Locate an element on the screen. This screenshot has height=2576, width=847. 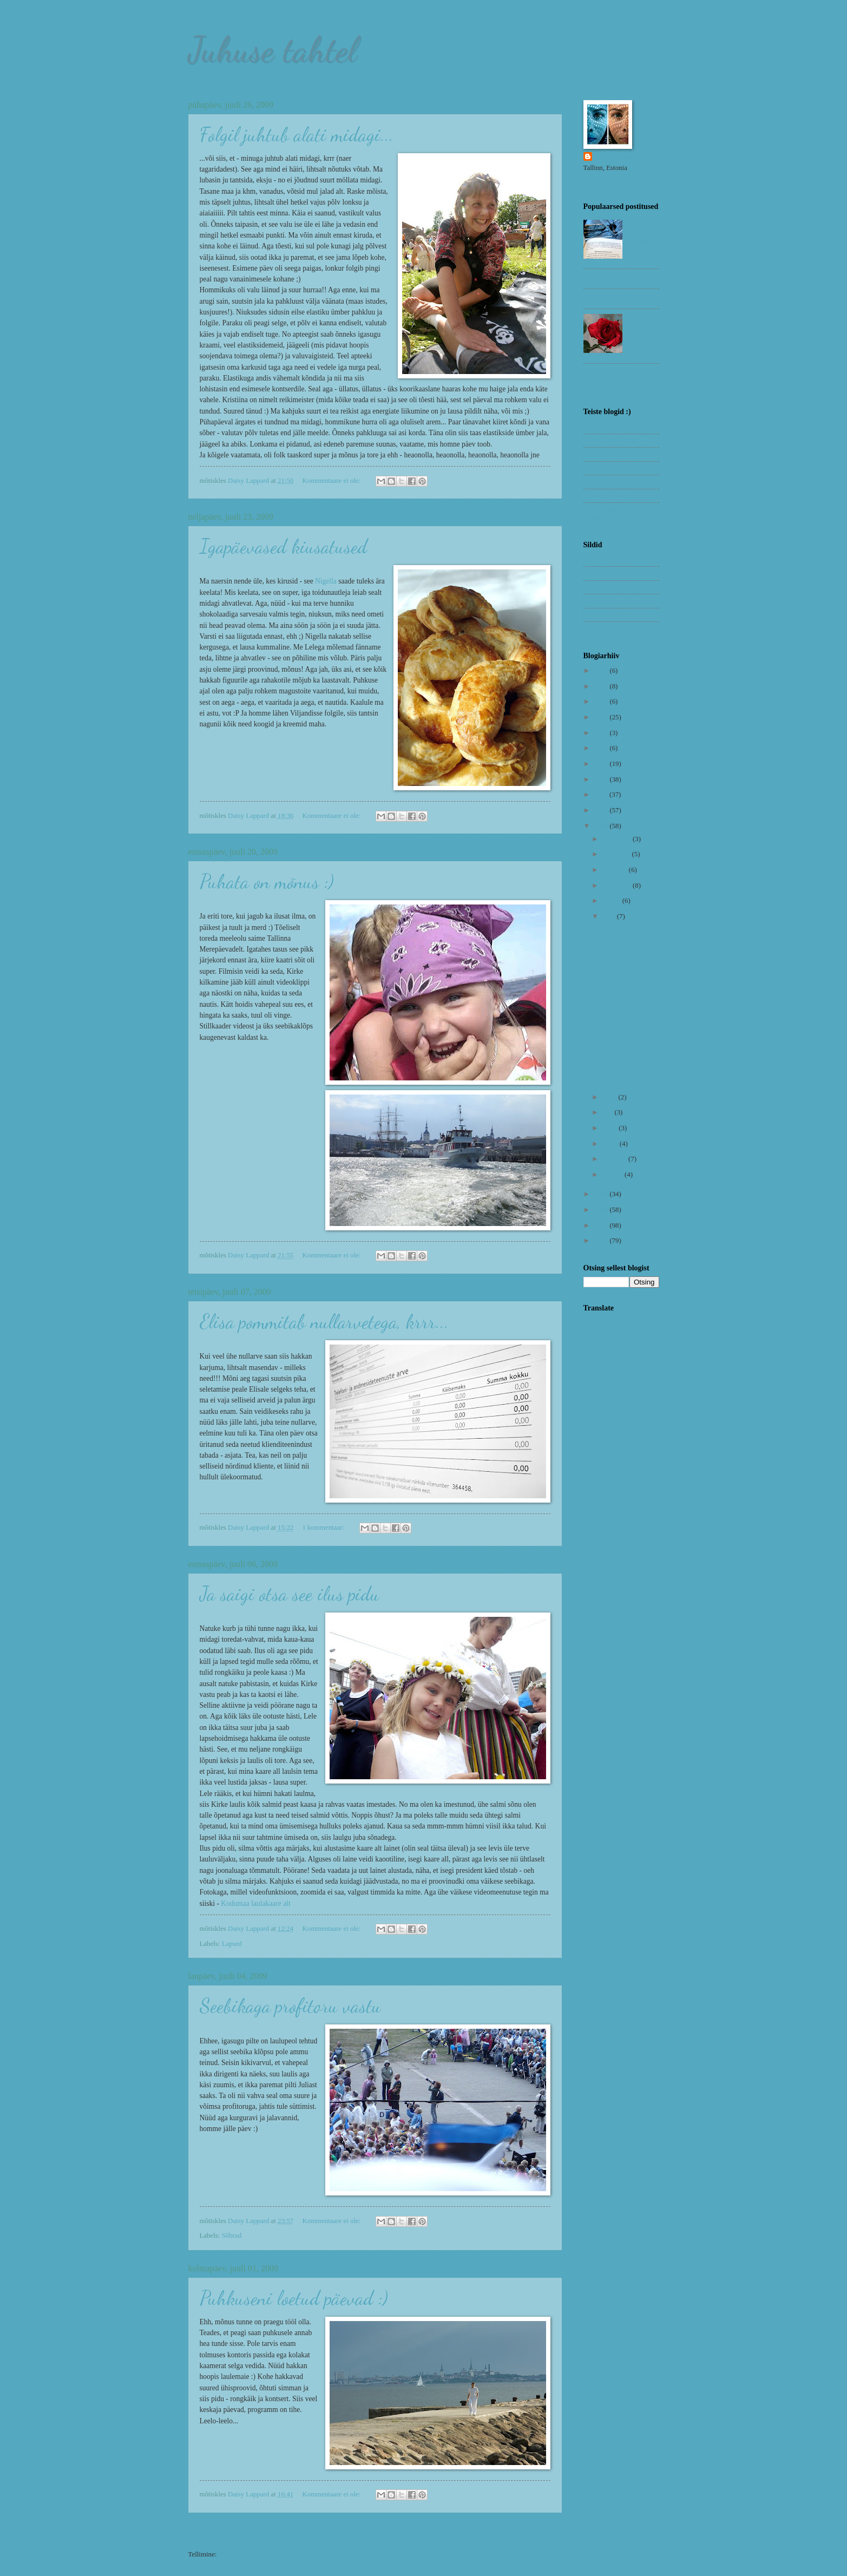
2011 is located at coordinates (601, 794).